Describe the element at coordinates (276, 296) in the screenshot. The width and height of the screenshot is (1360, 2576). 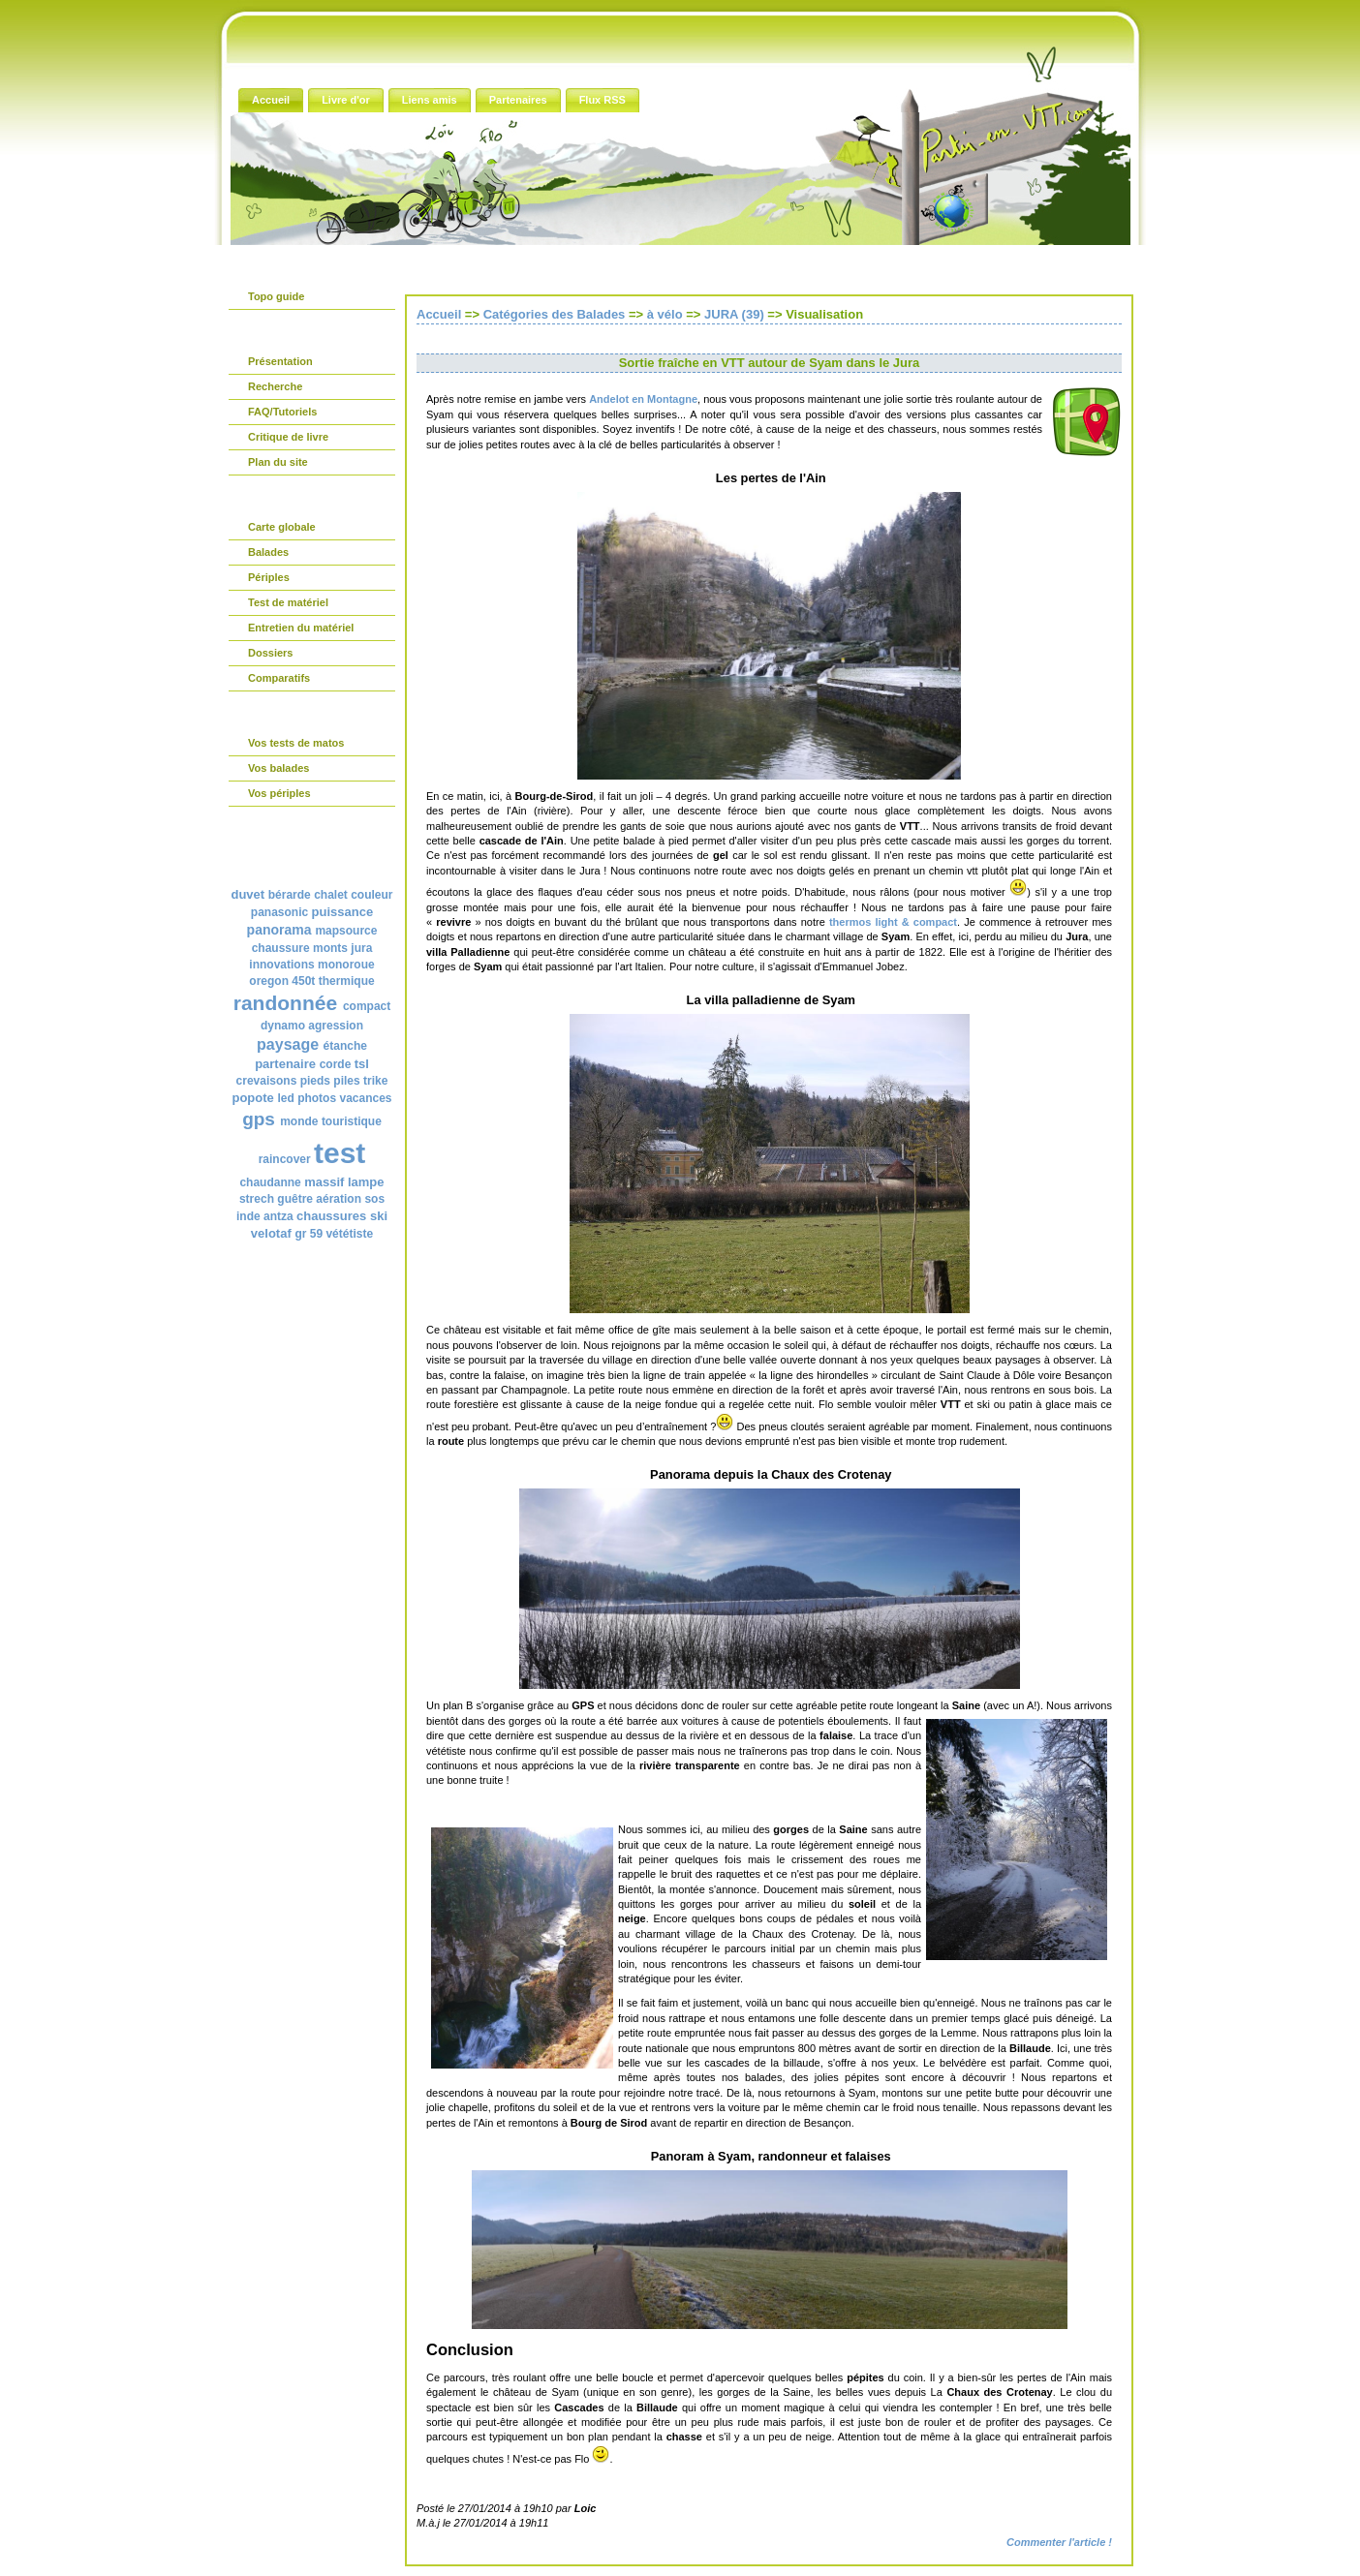
I see `Topo guide` at that location.